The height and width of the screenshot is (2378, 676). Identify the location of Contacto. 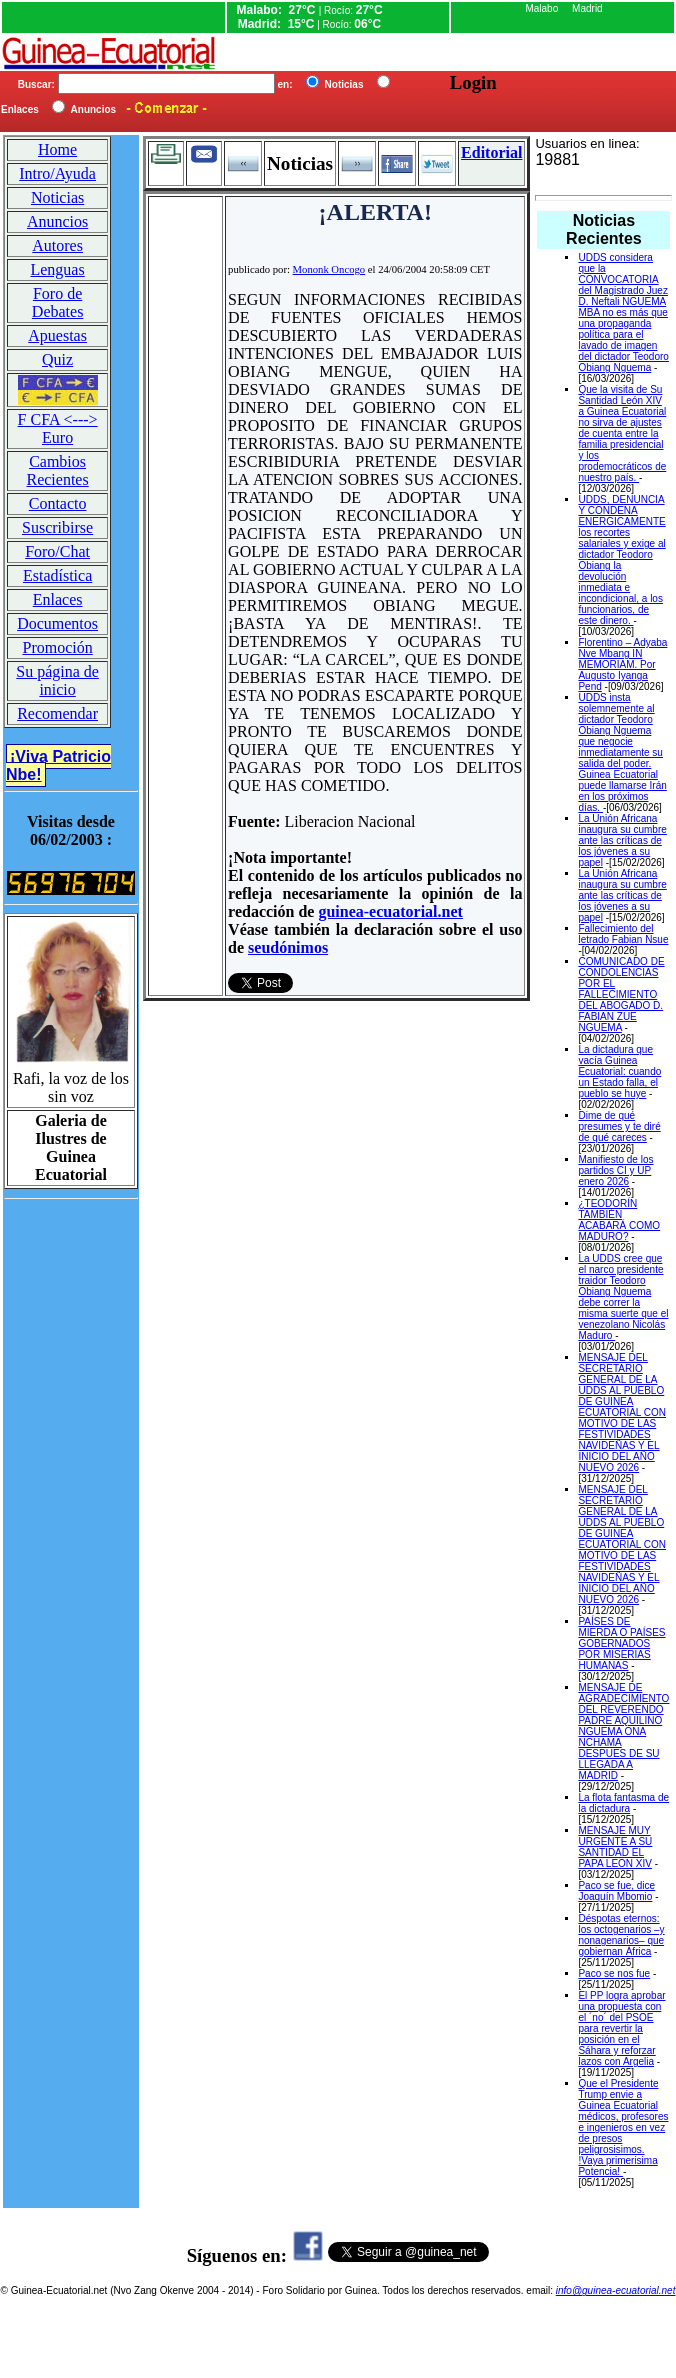
(58, 503).